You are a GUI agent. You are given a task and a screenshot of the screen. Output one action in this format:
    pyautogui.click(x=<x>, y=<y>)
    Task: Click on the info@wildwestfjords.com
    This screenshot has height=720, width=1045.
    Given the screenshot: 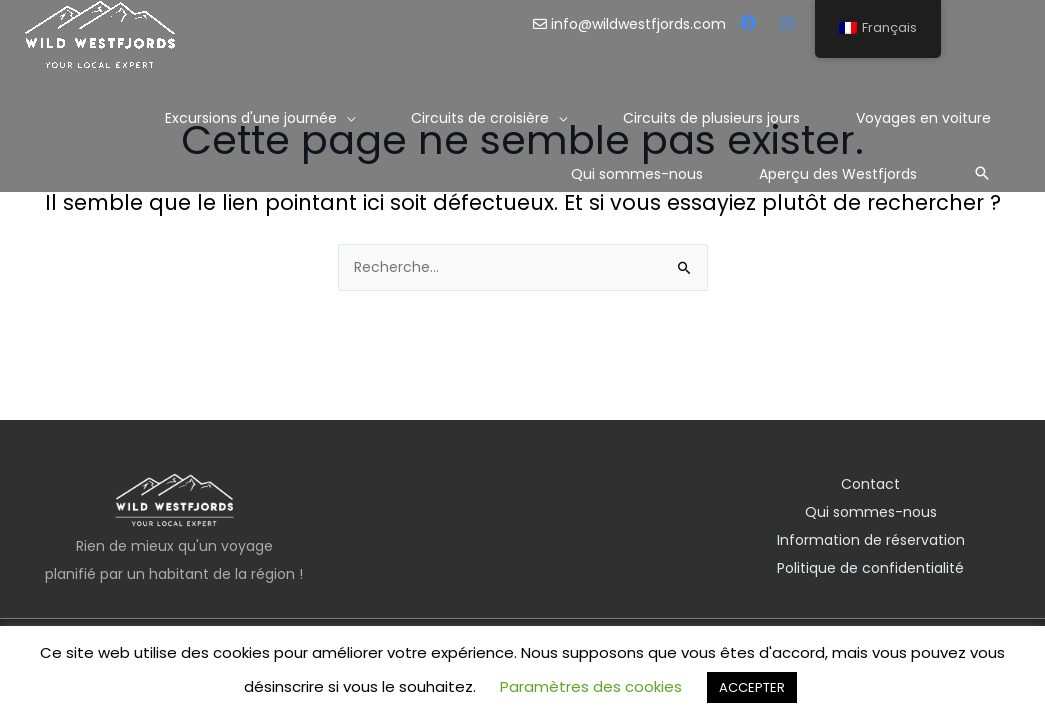 What is the action you would take?
    pyautogui.click(x=631, y=24)
    